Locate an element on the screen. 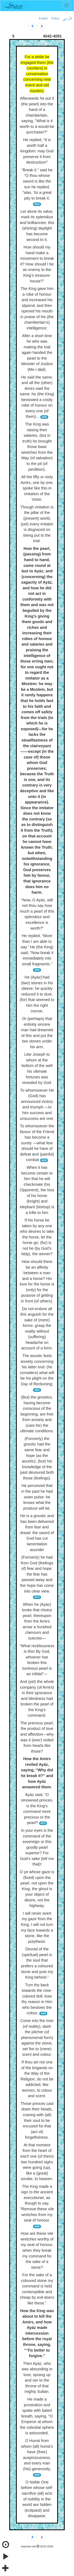 The width and height of the screenshot is (74, 2576). He made a prostration and spoke with bated breath, saying, "O Emperor at whom the celestial sphere is astounded, is located at coordinates (37, 2416).